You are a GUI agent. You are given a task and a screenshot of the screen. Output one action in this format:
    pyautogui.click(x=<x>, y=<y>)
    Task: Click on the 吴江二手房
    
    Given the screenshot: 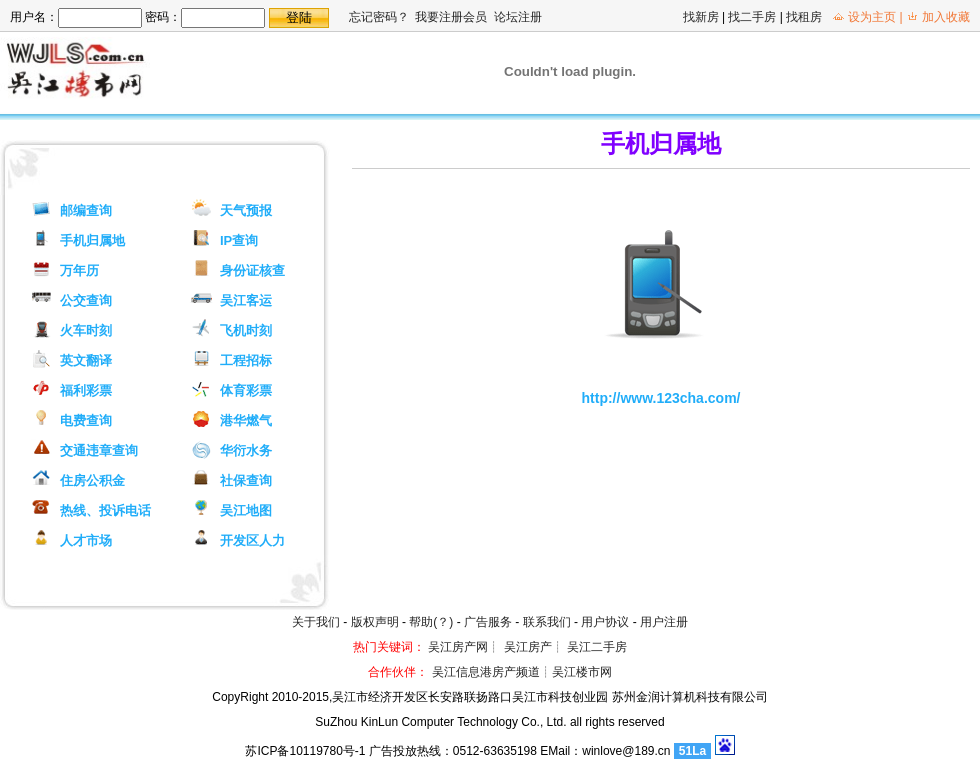 What is the action you would take?
    pyautogui.click(x=597, y=647)
    